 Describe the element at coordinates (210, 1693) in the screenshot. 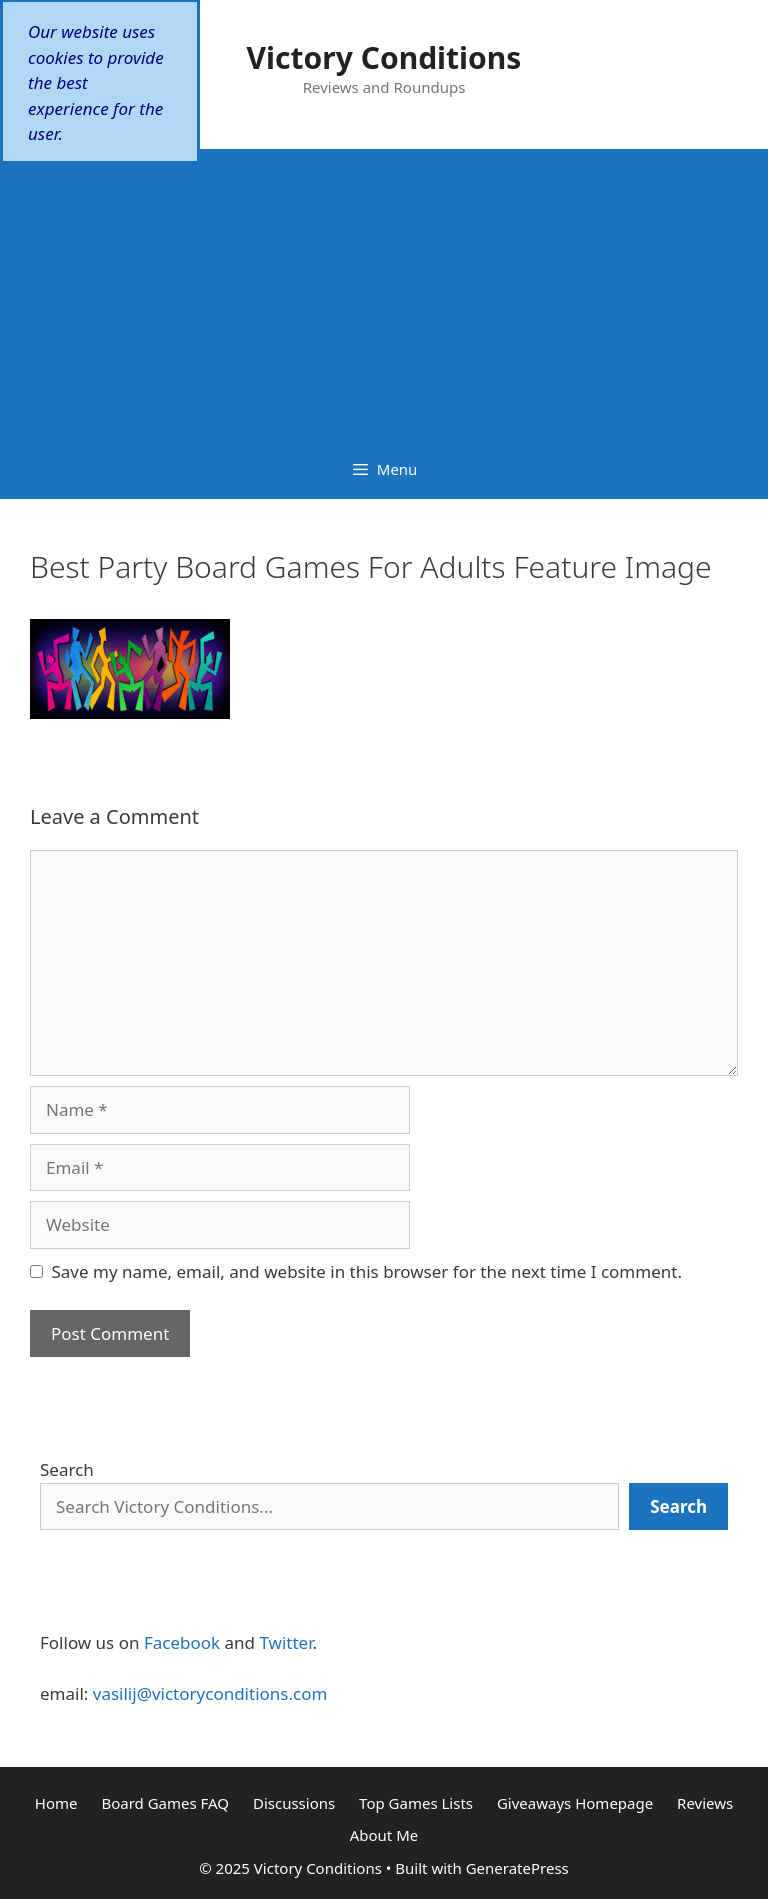

I see `vasilij@victoryconditions.com` at that location.